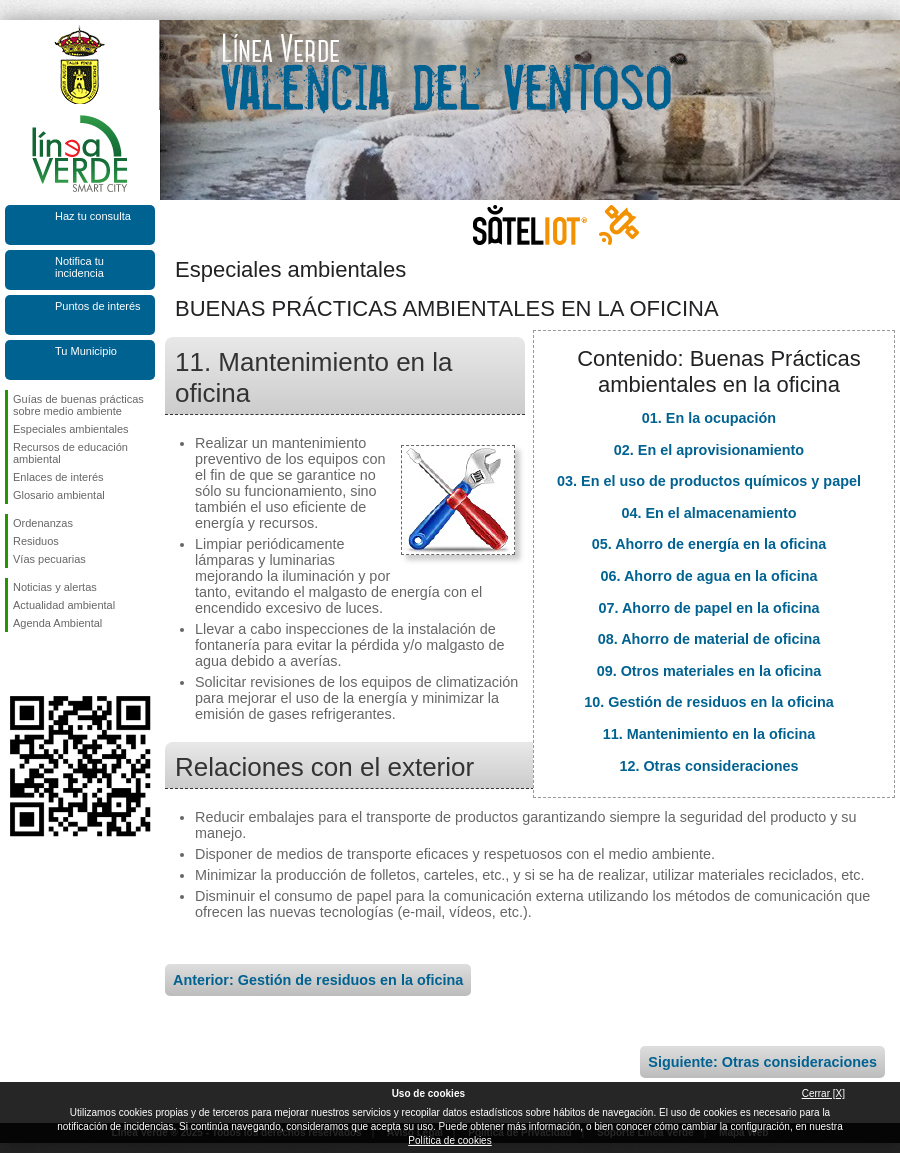 The image size is (900, 1153). I want to click on 08. Ahorro de material de oficina, so click(709, 639).